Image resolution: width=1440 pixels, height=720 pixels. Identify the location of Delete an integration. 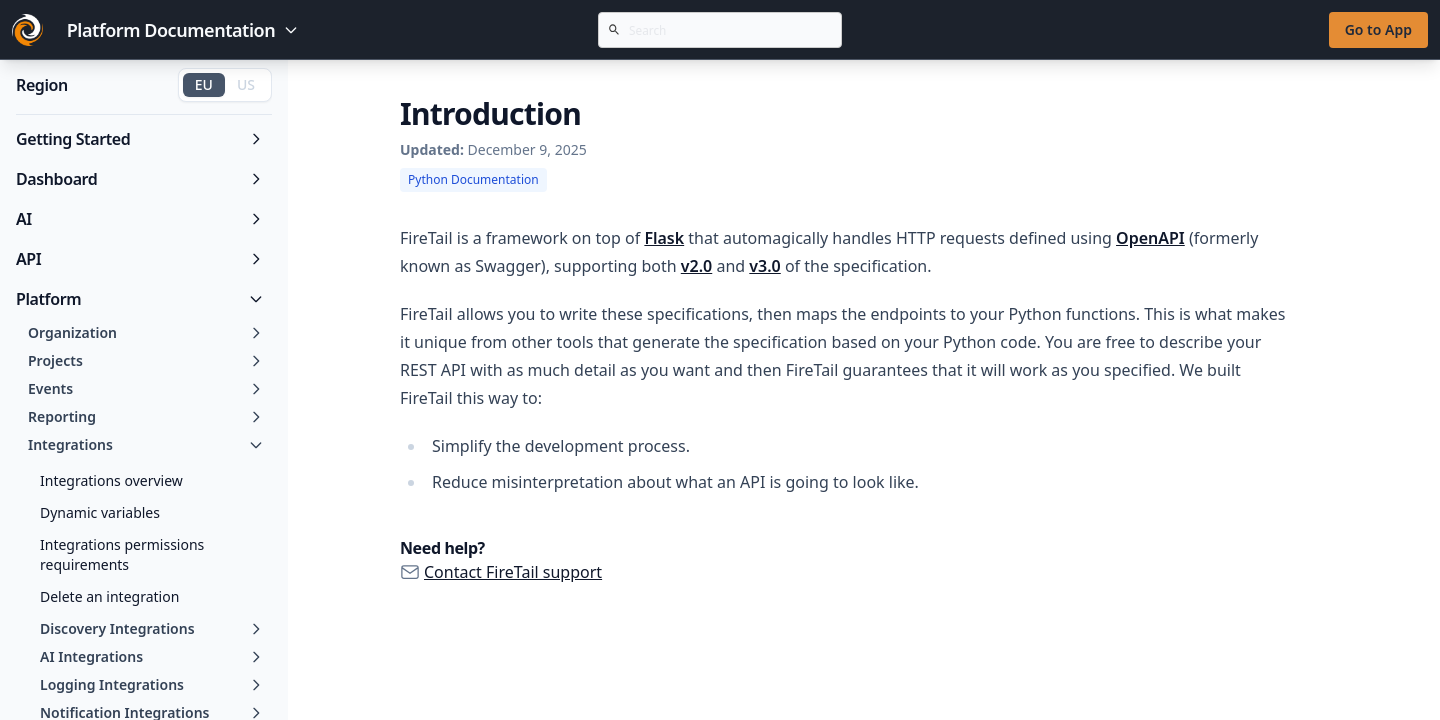
(109, 596).